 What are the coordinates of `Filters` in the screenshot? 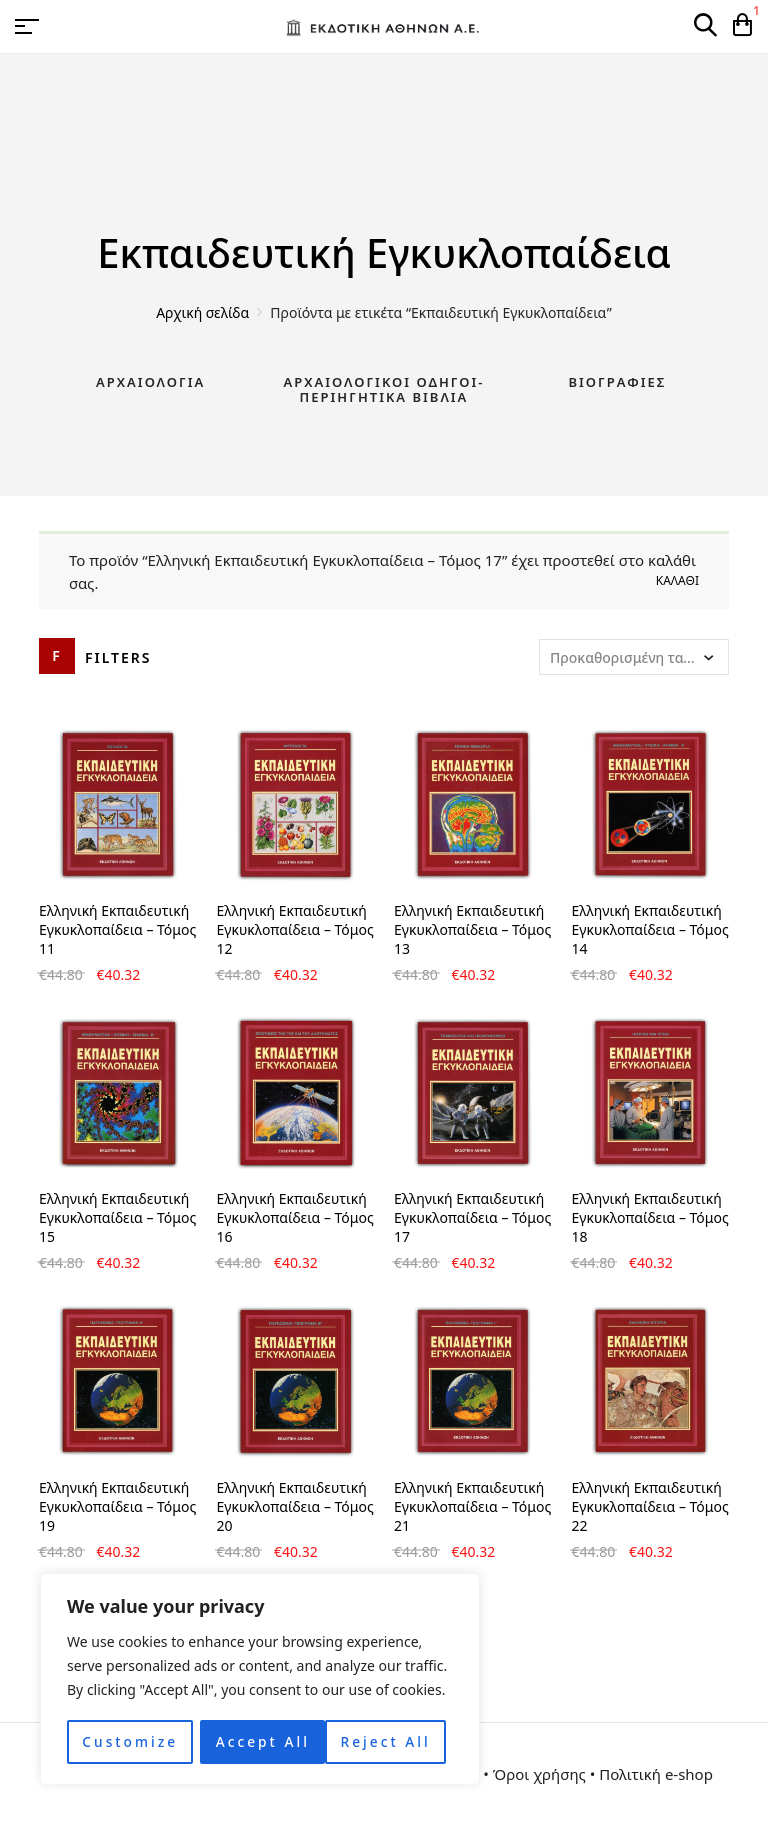 It's located at (118, 657).